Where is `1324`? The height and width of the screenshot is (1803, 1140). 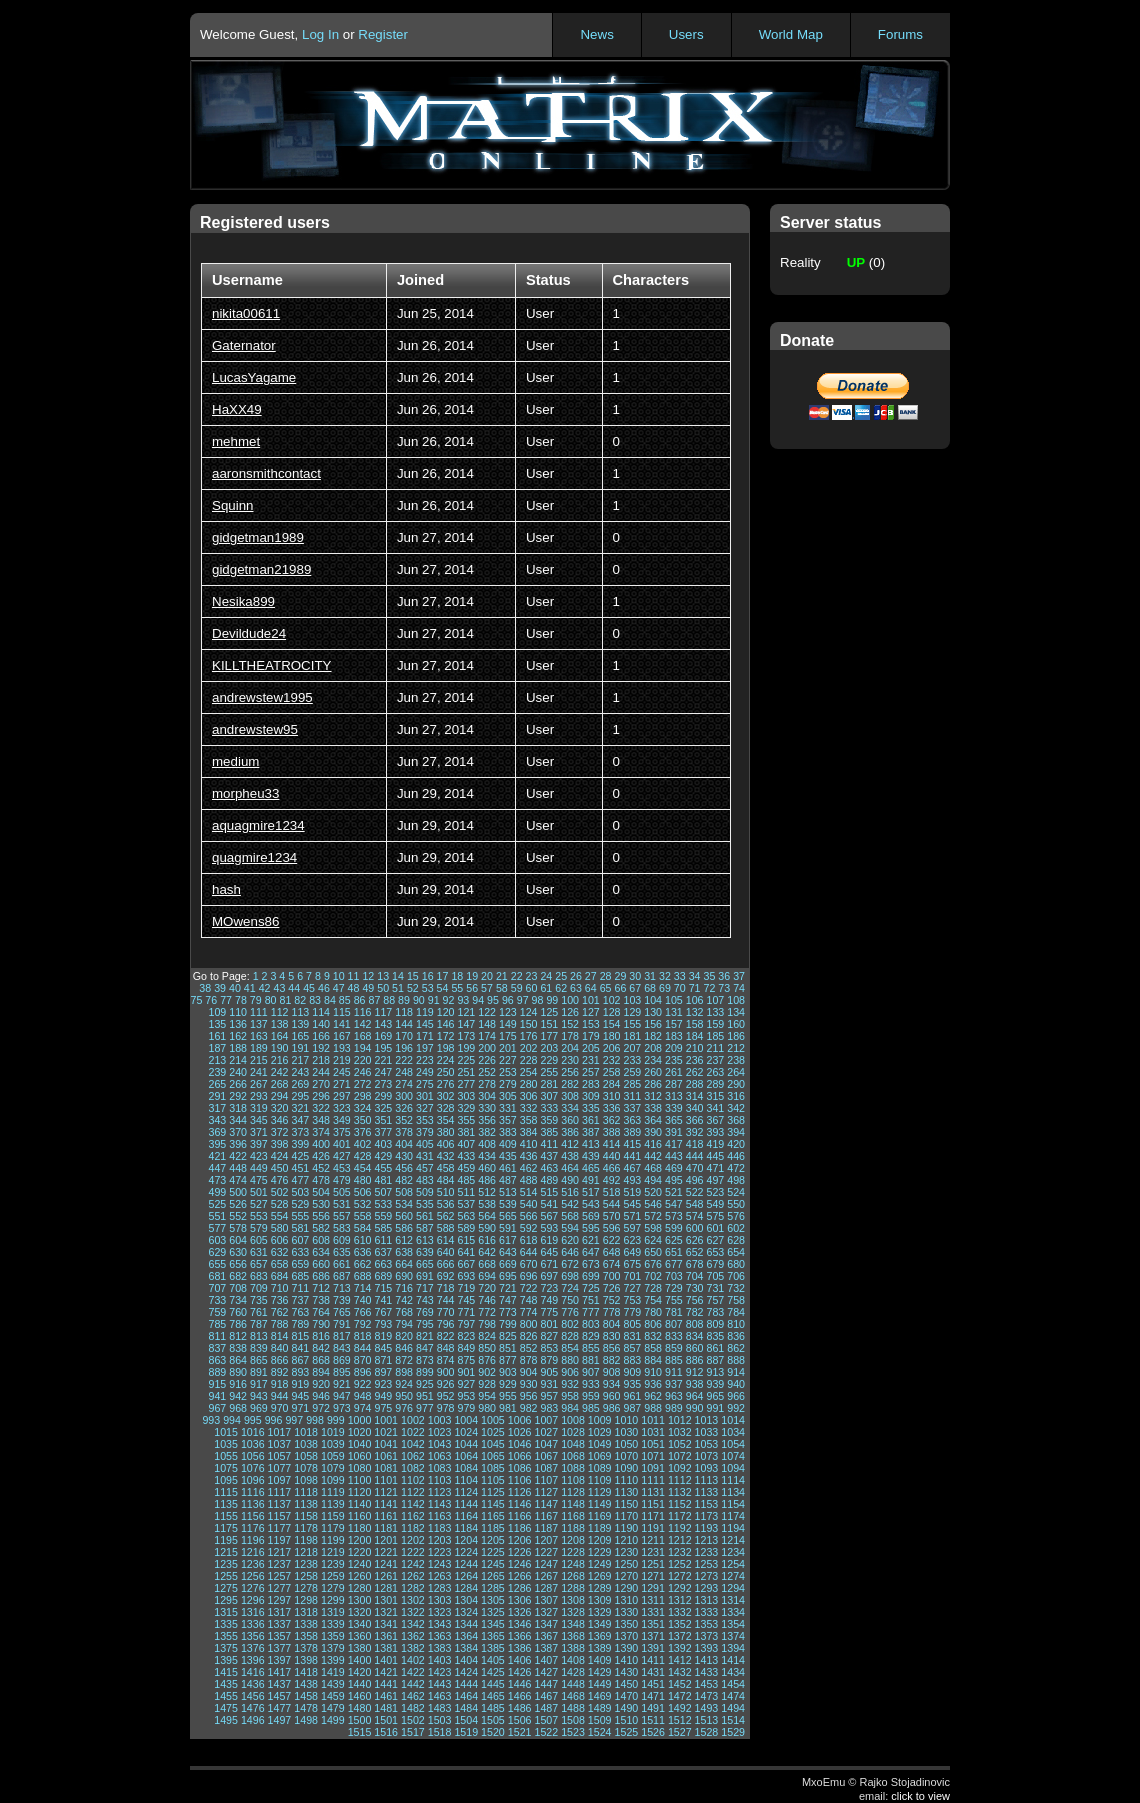
1324 is located at coordinates (466, 1612).